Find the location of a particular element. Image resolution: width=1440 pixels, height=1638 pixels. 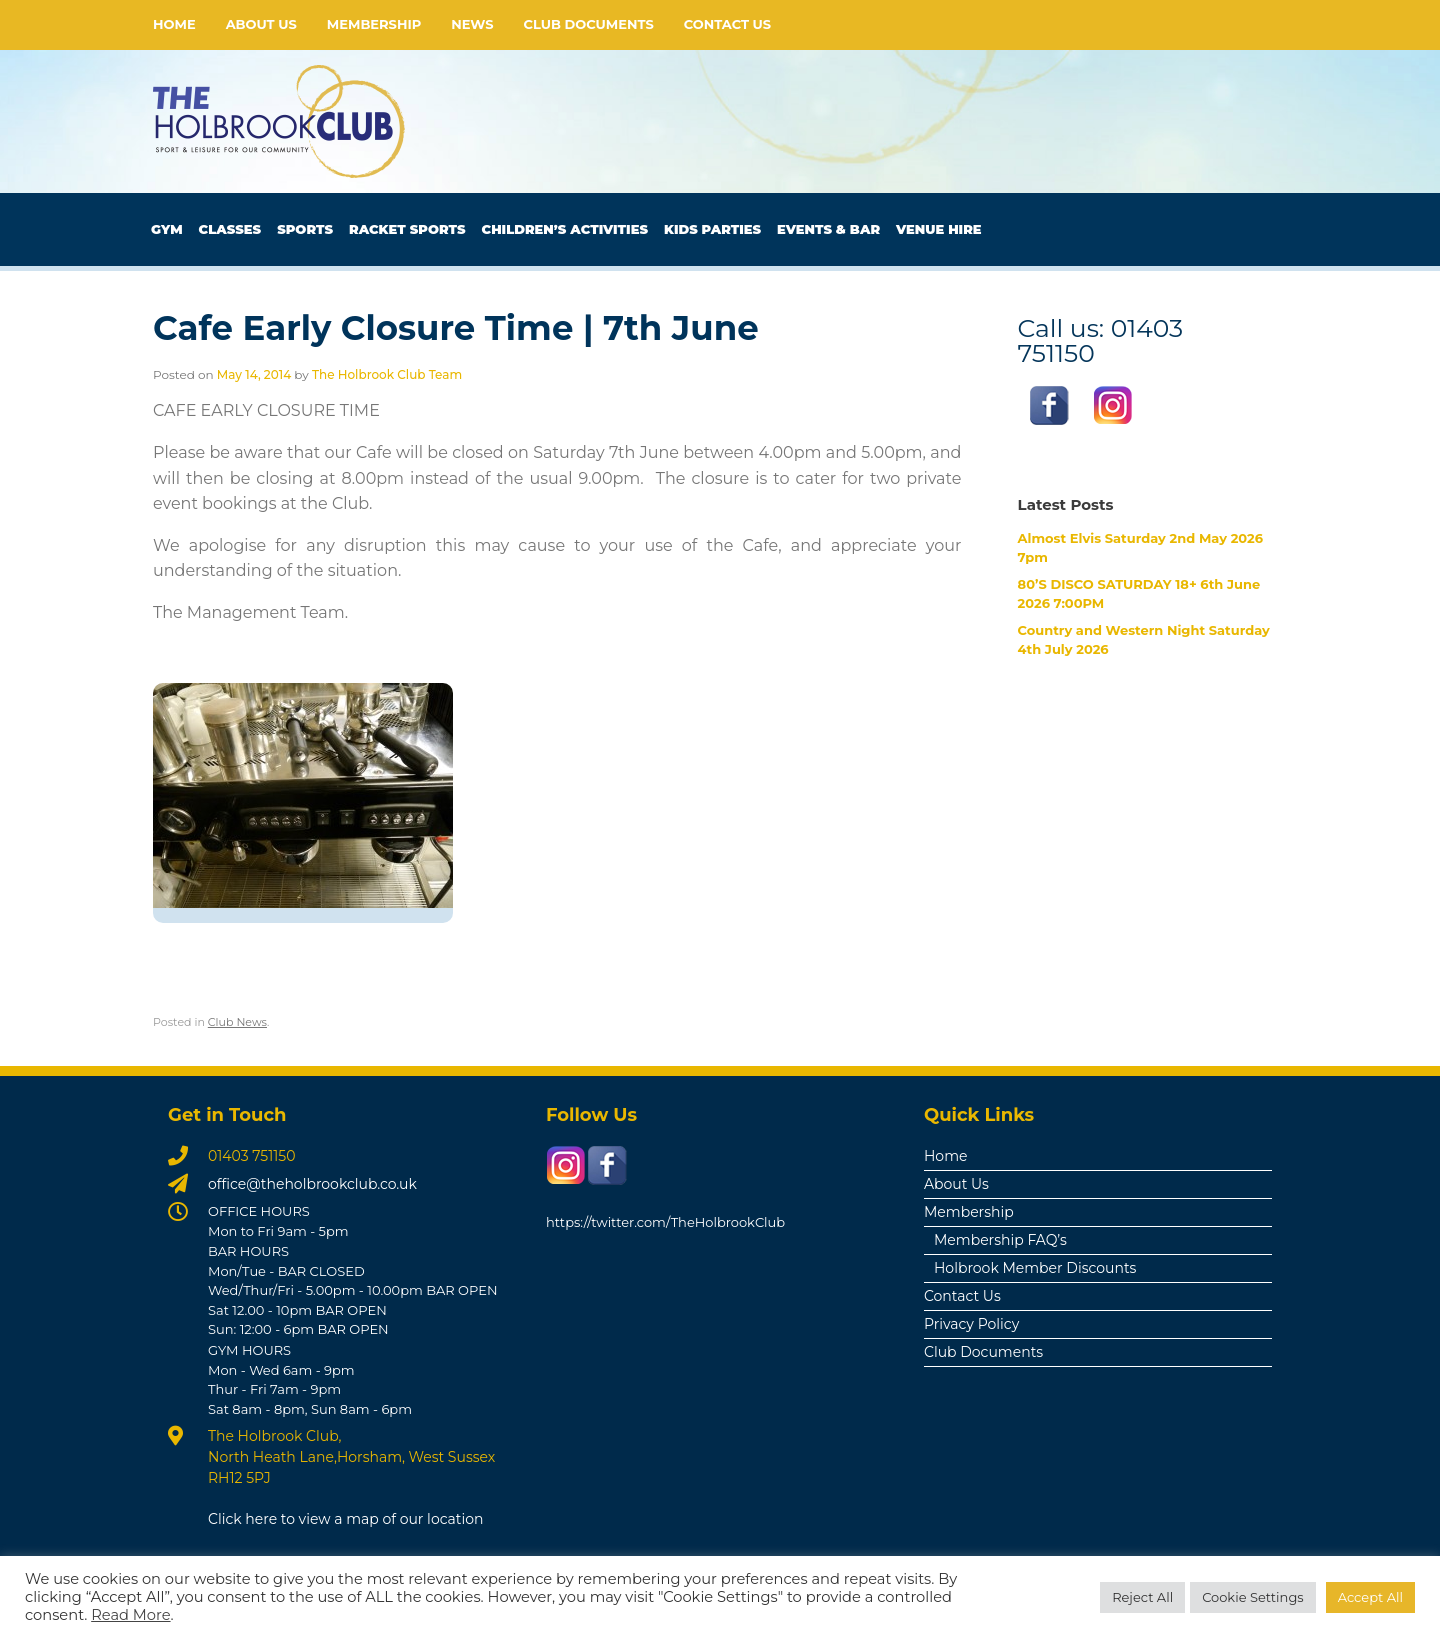

Sports is located at coordinates (305, 229).